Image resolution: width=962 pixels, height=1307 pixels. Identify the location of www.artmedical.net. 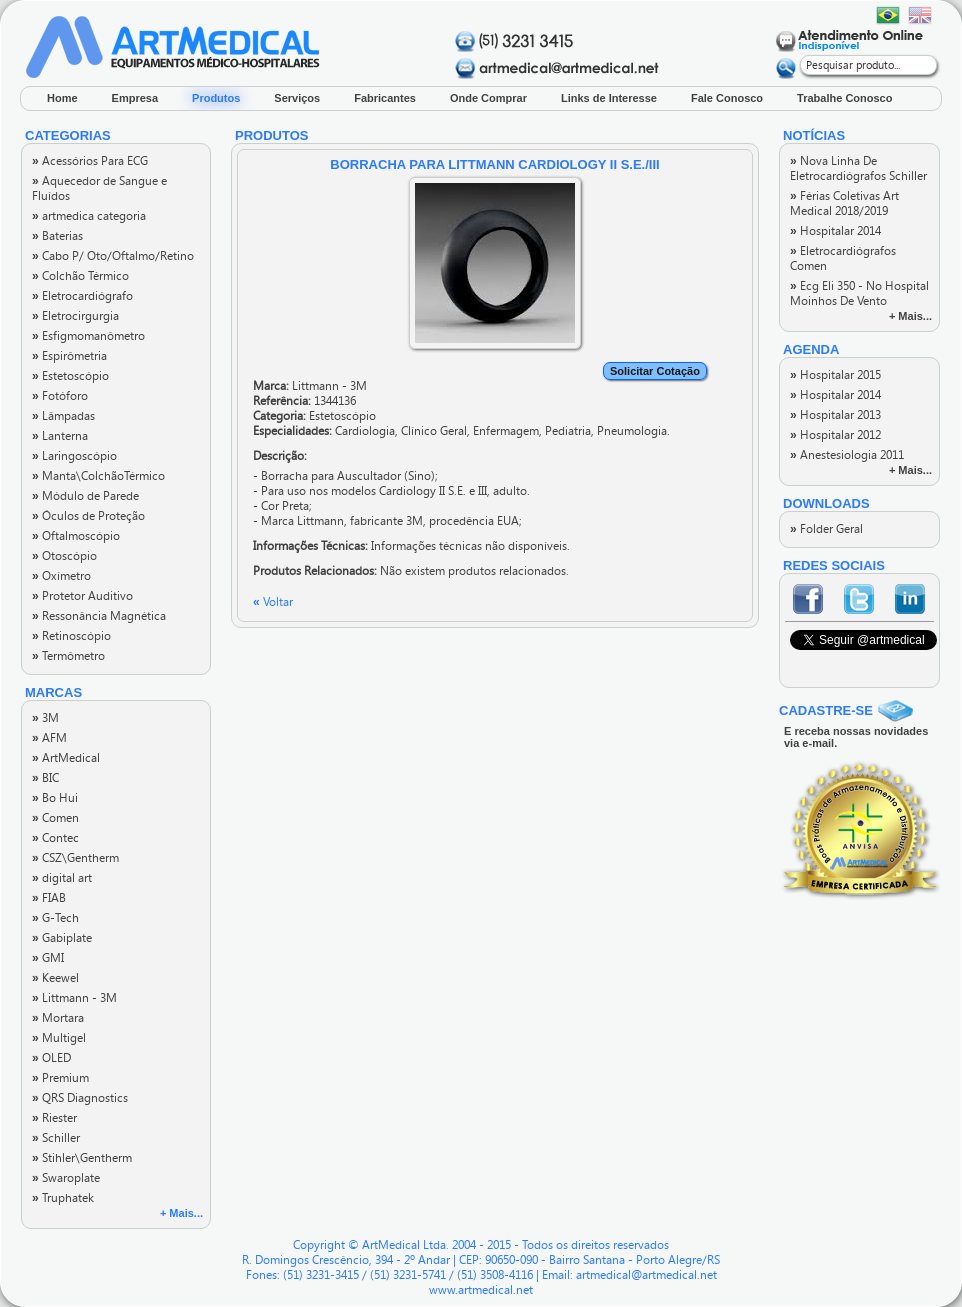
(481, 1290).